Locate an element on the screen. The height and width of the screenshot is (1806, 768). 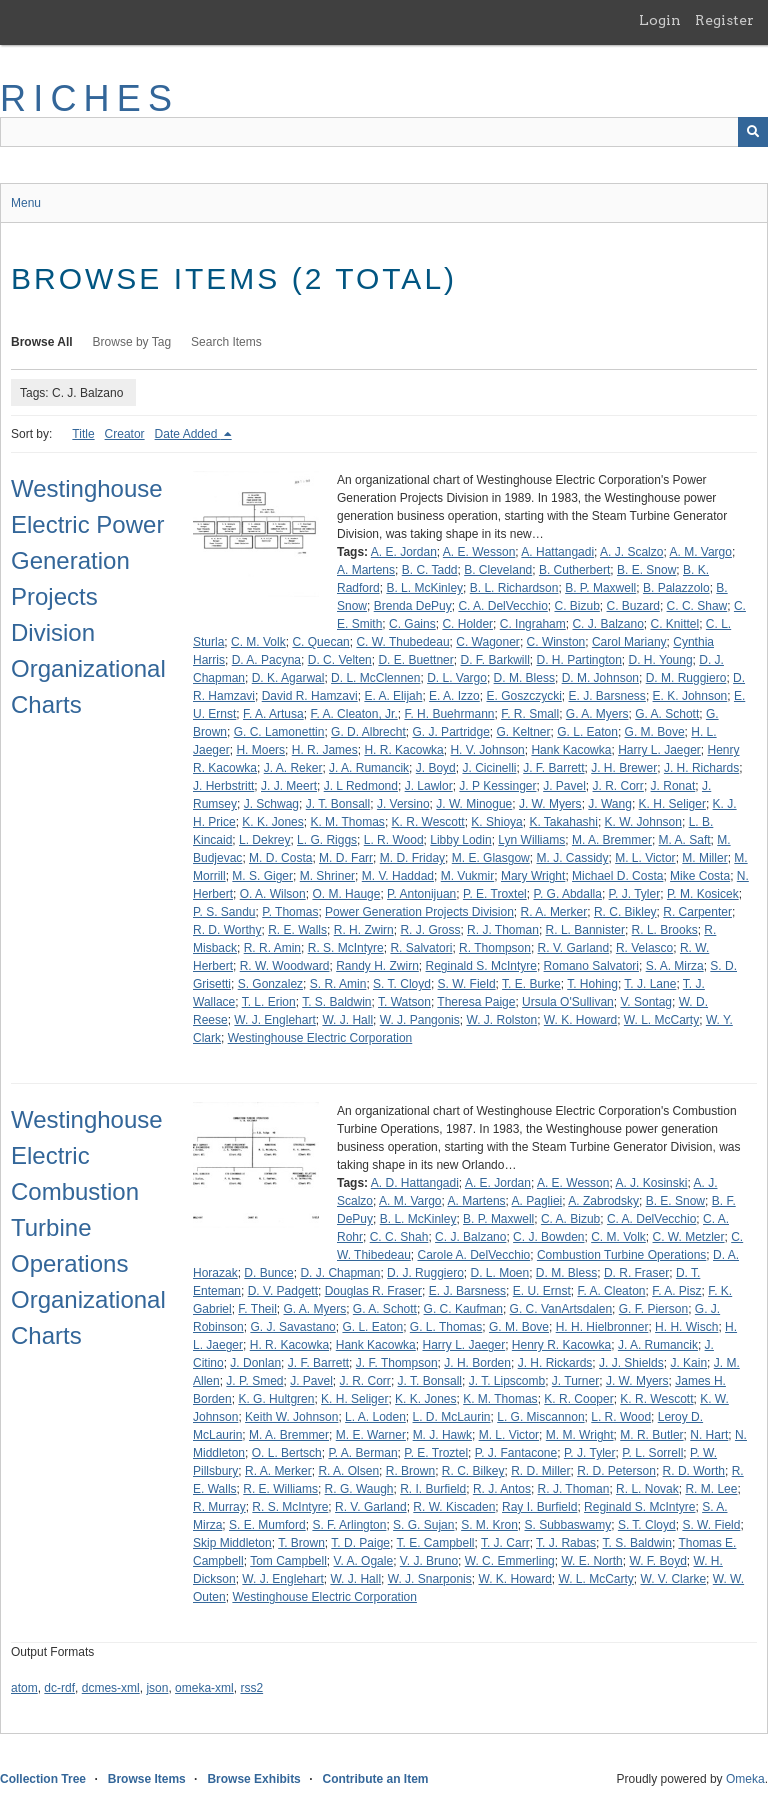
S. W. Field is located at coordinates (467, 984).